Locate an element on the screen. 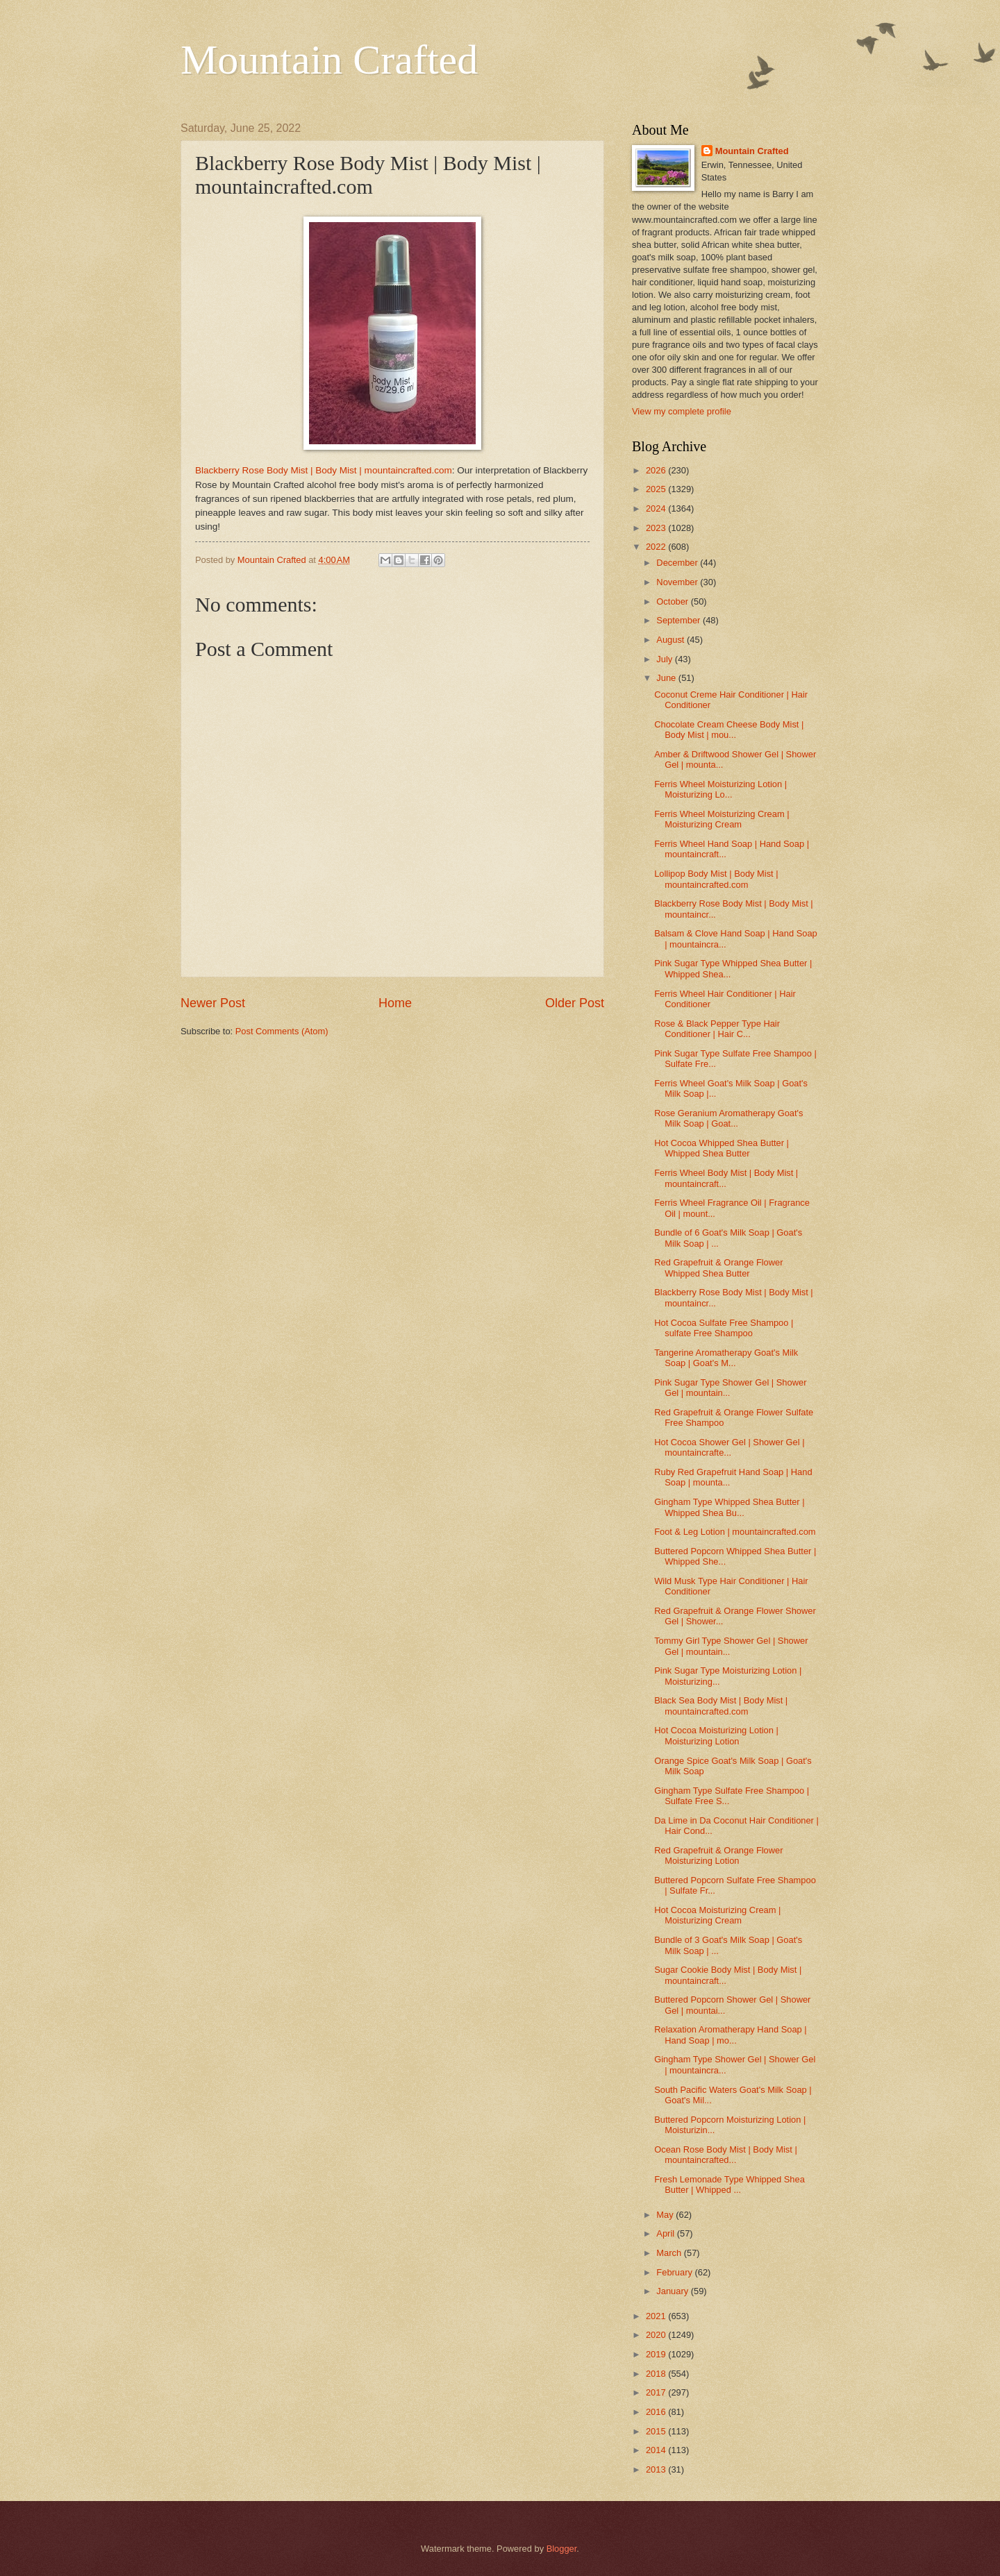  2014 is located at coordinates (657, 2450).